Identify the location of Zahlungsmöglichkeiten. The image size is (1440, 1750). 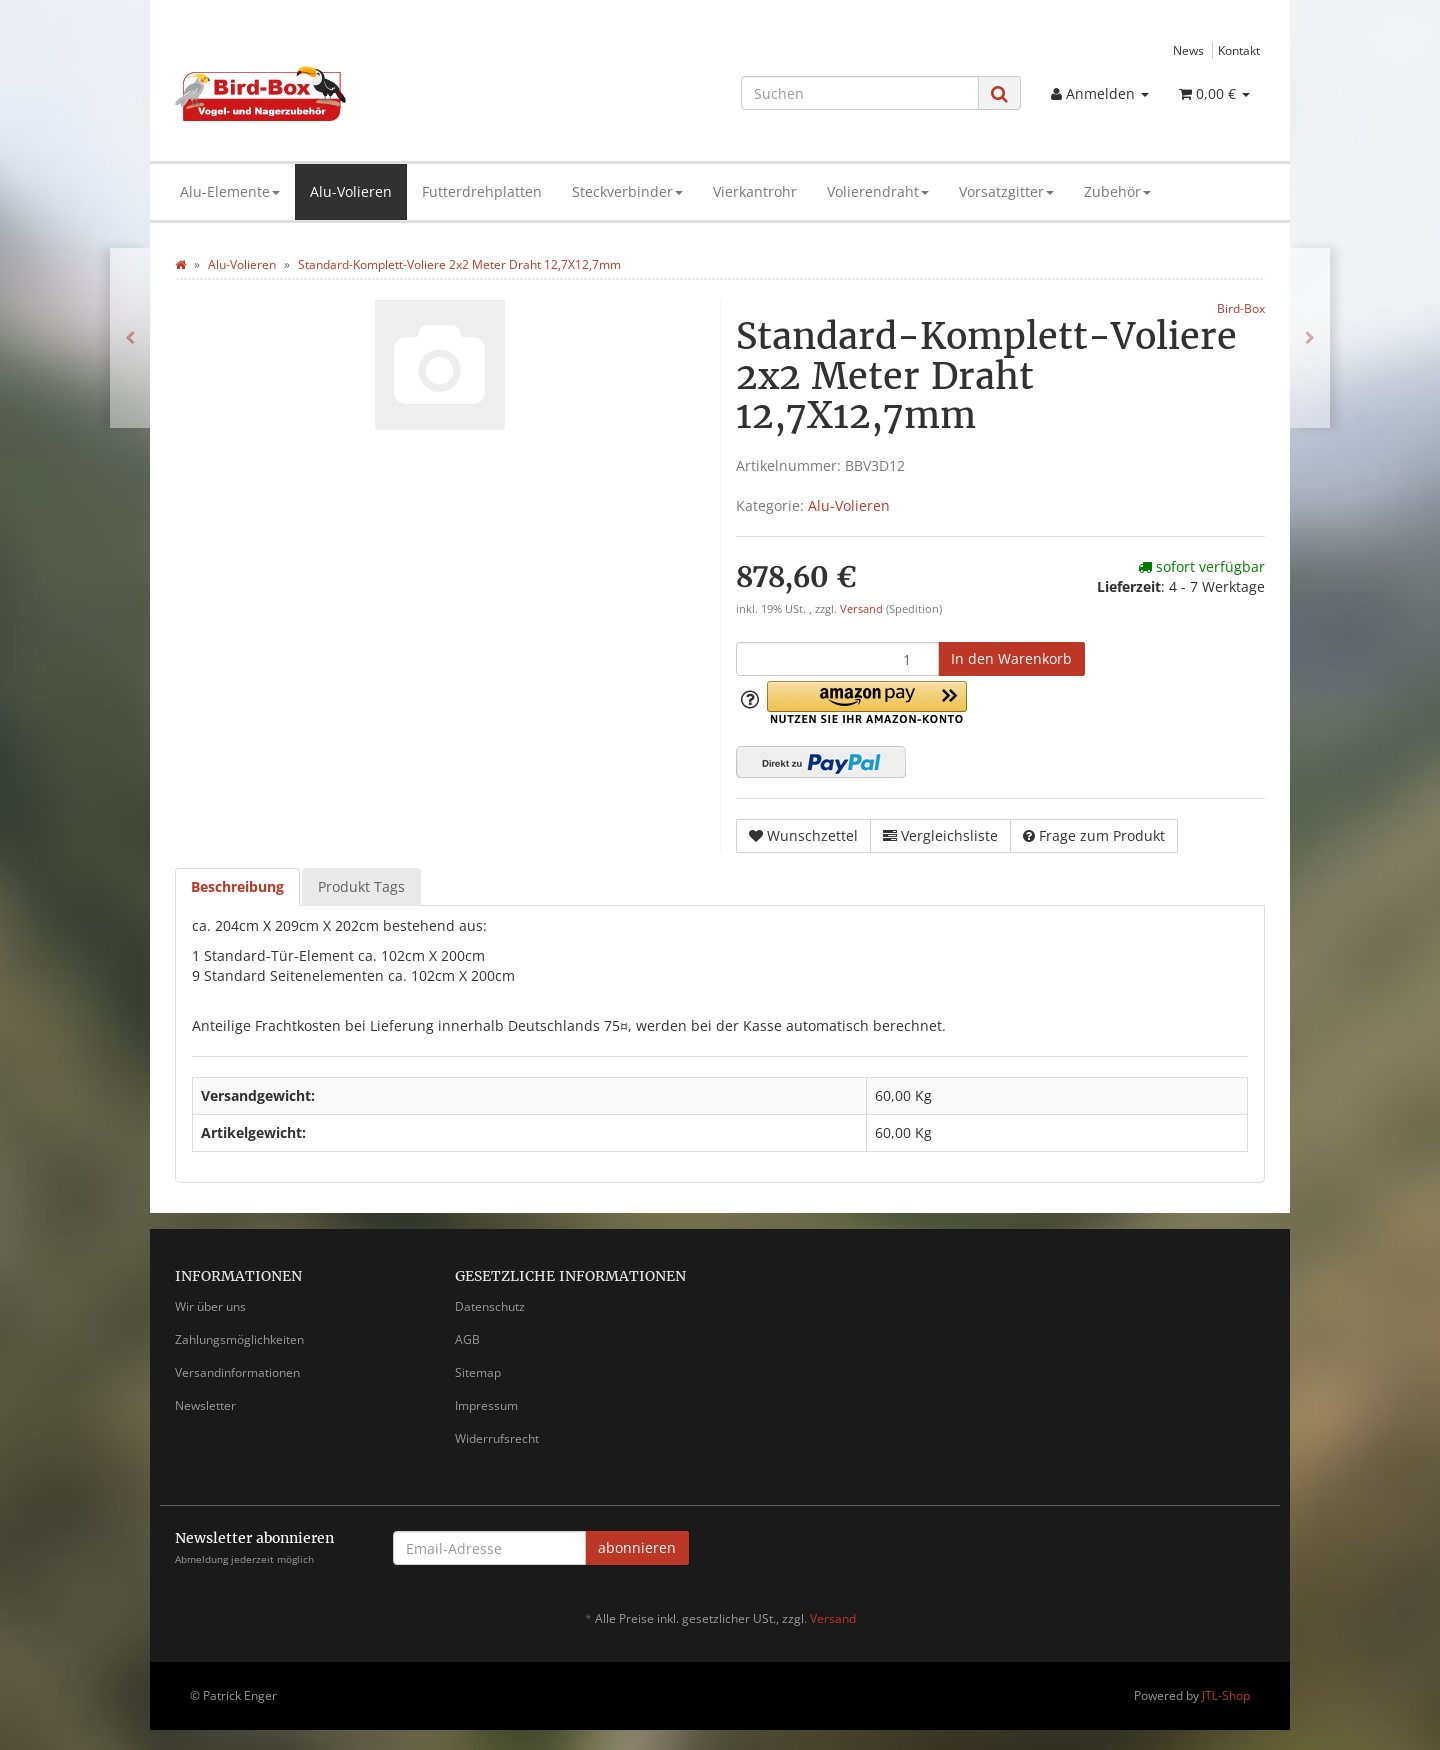
(239, 1339).